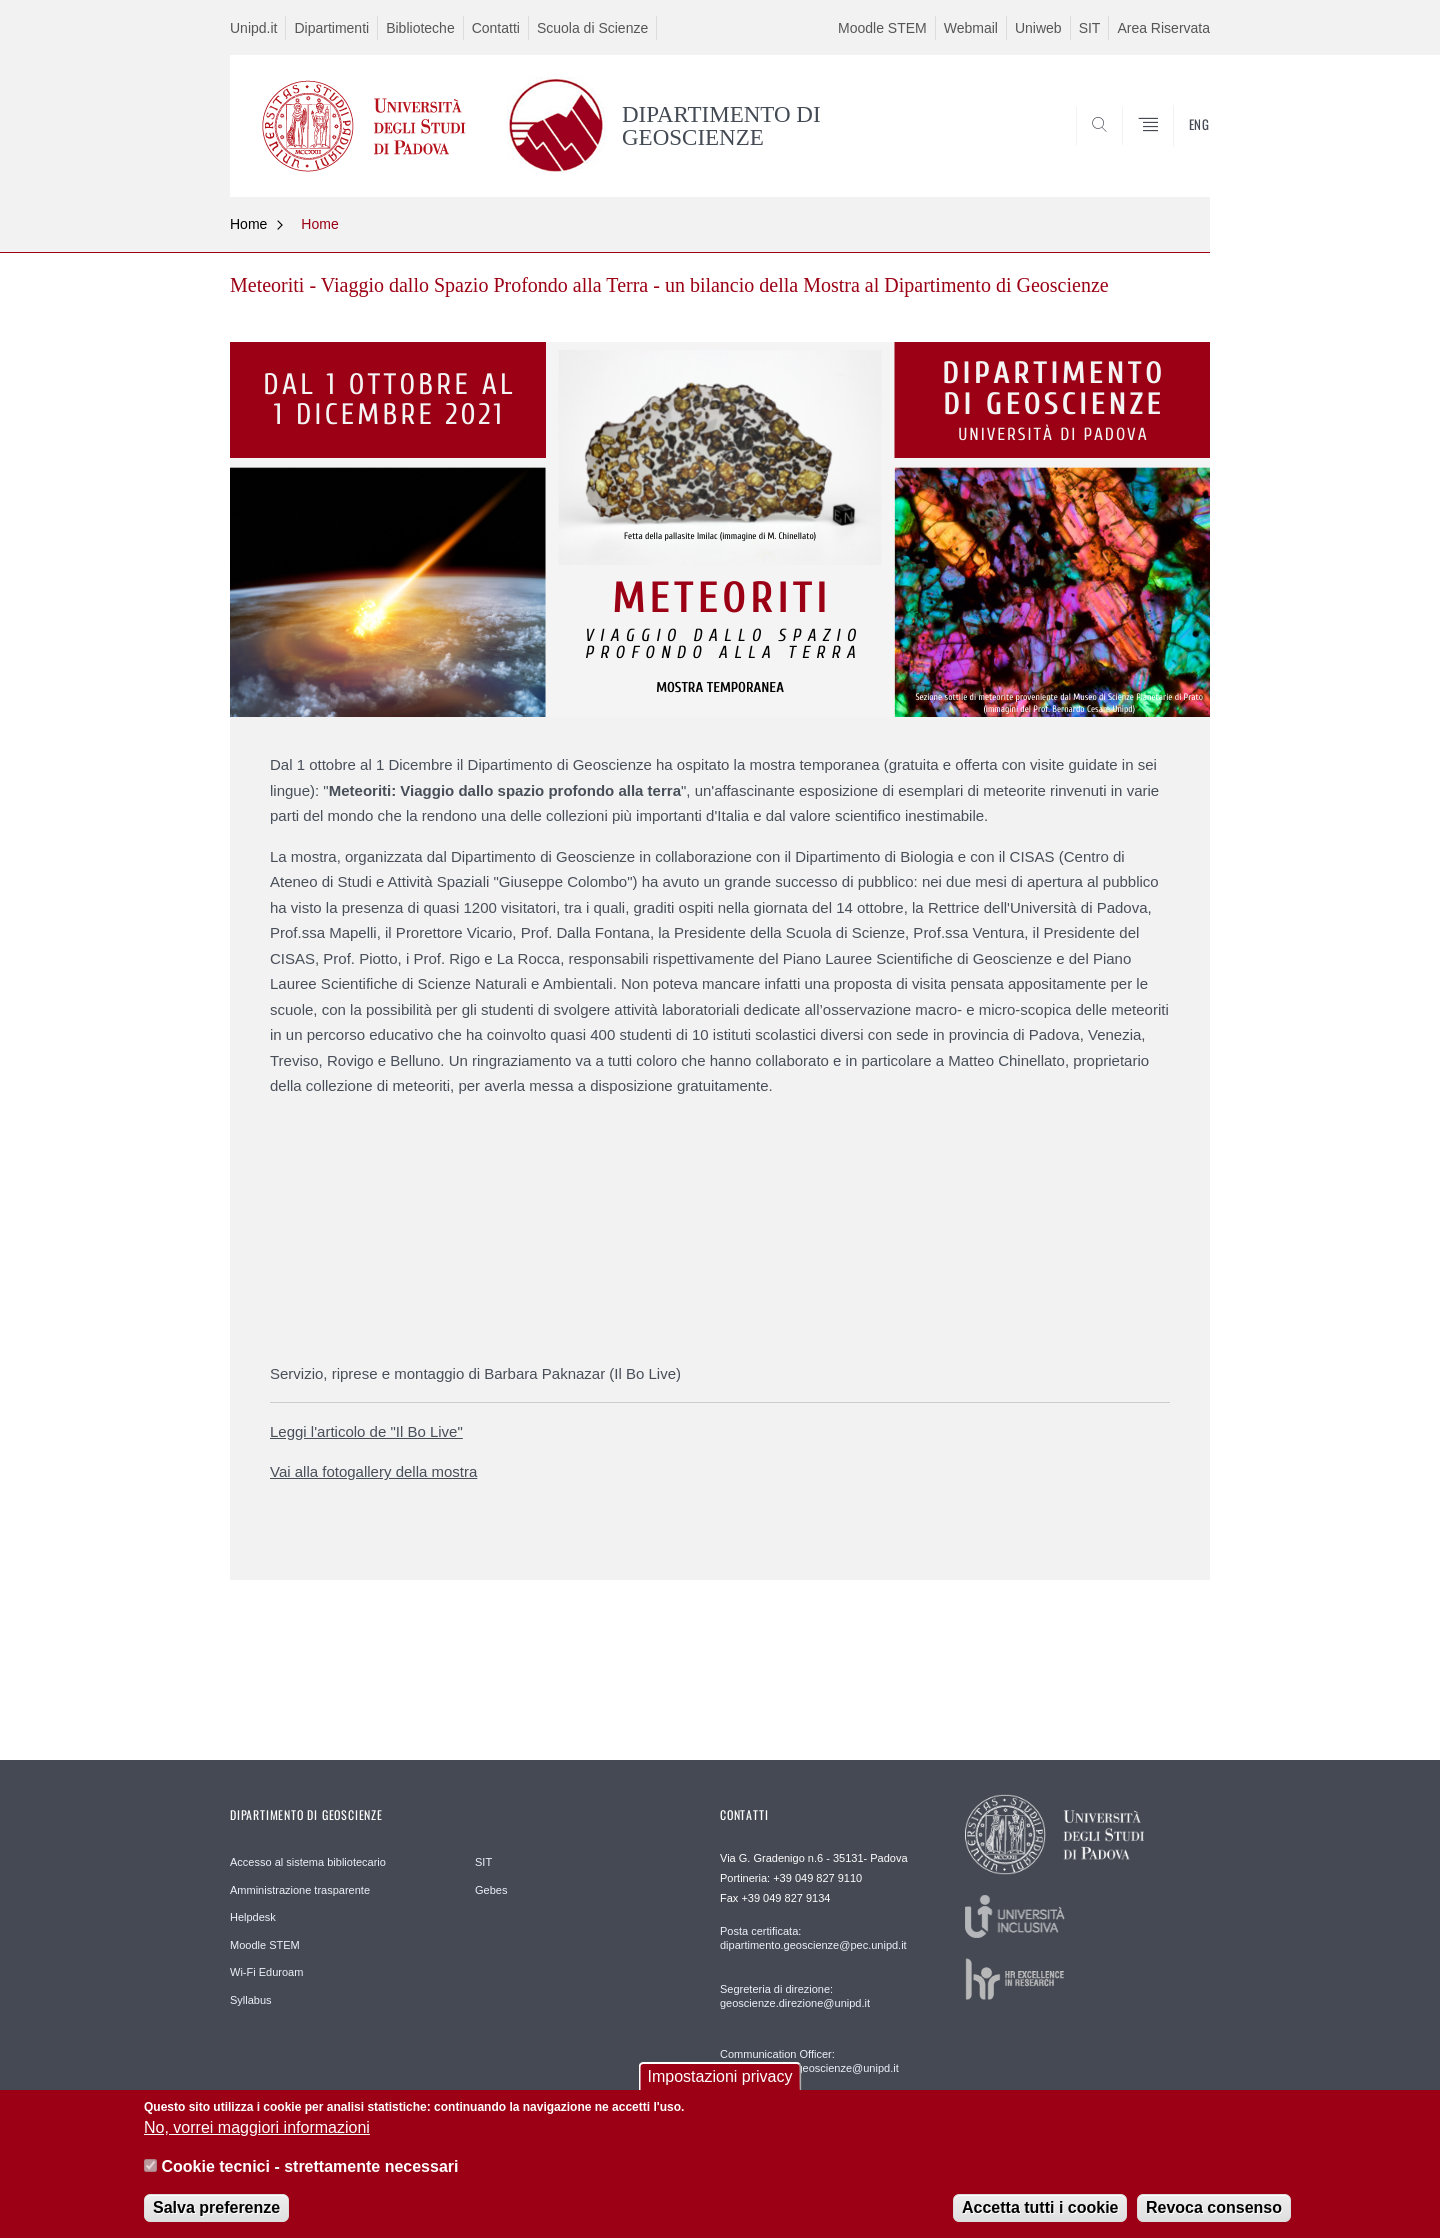  What do you see at coordinates (420, 28) in the screenshot?
I see `Biblioteche` at bounding box center [420, 28].